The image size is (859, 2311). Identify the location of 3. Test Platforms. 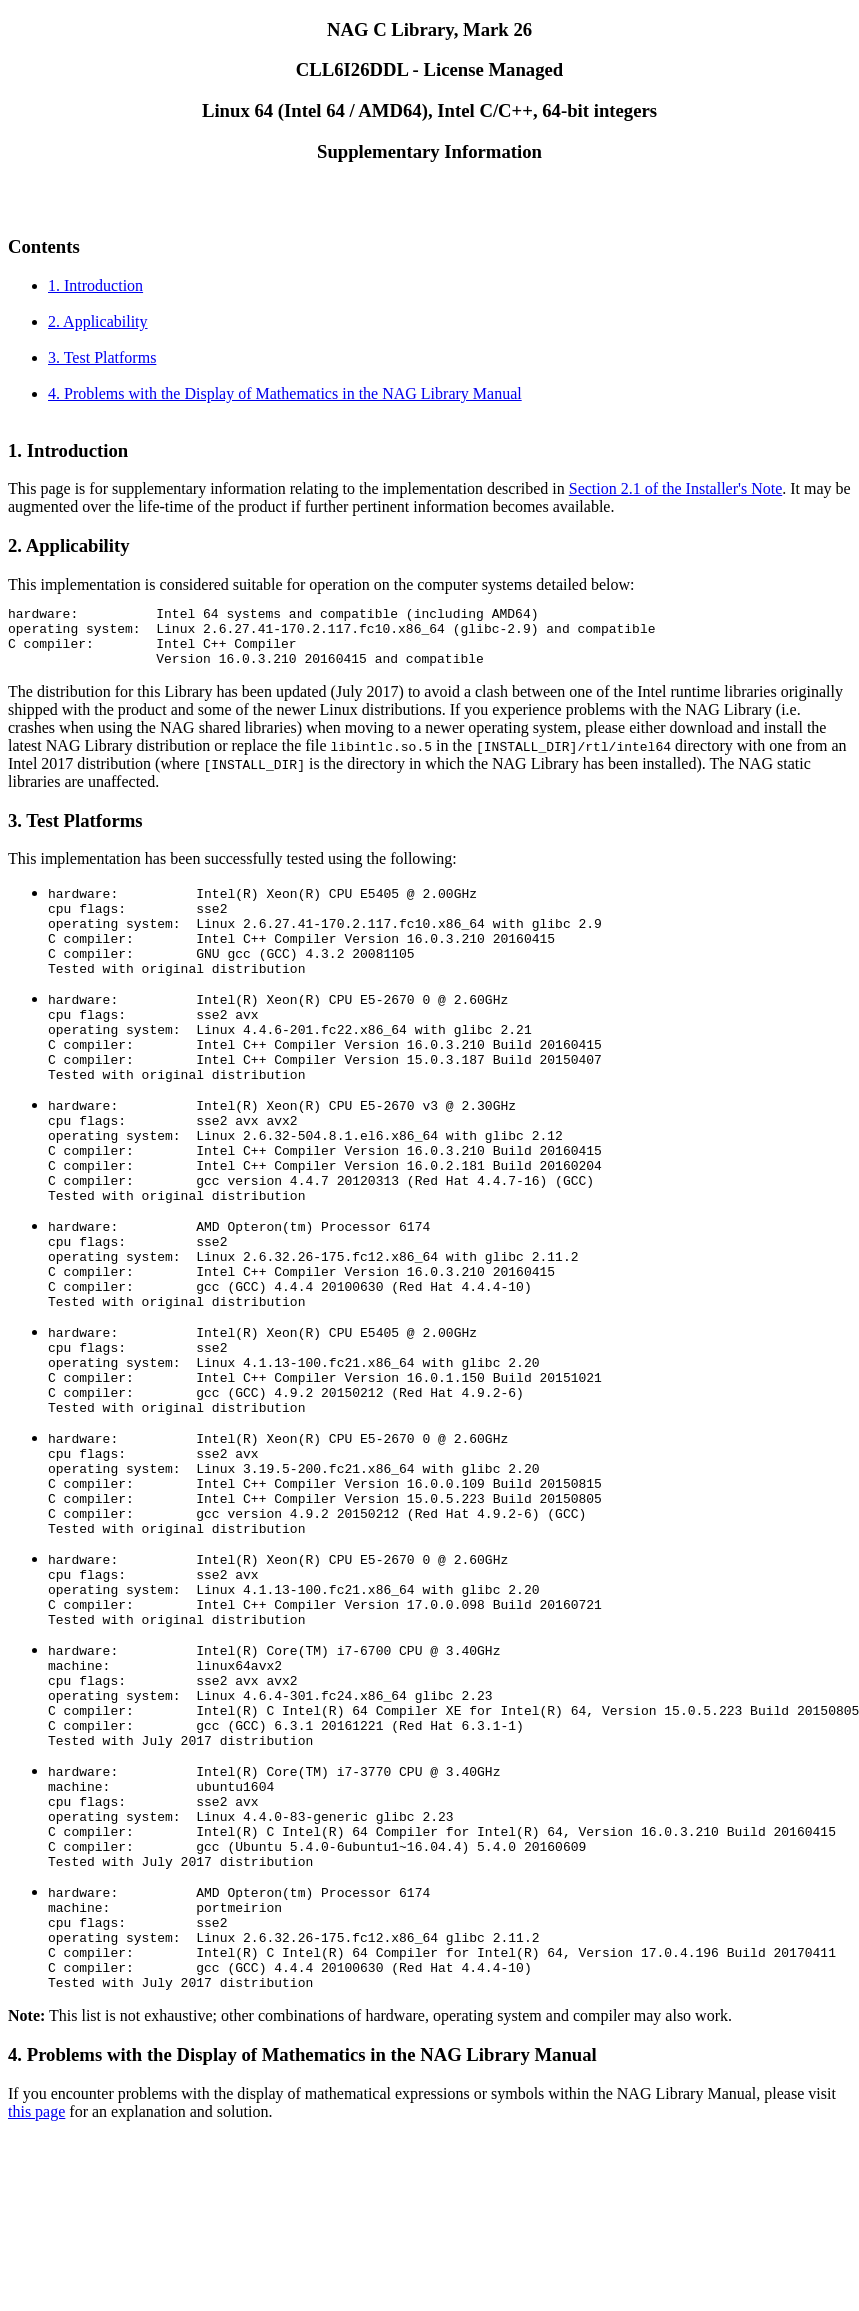
(102, 357).